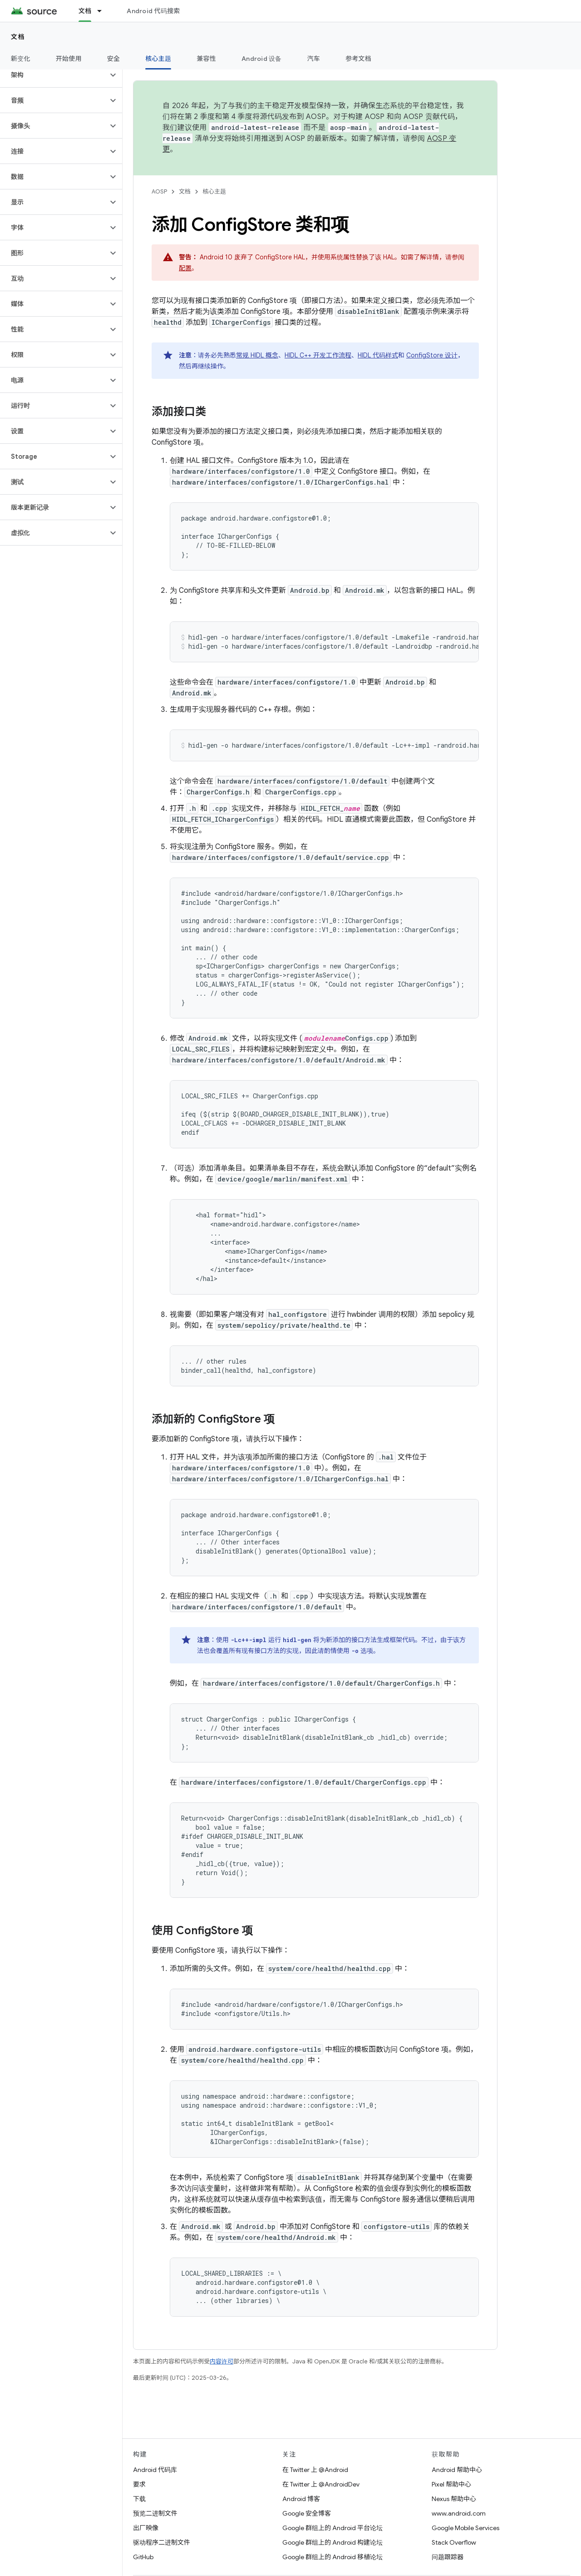  What do you see at coordinates (143, 2557) in the screenshot?
I see `GitHub` at bounding box center [143, 2557].